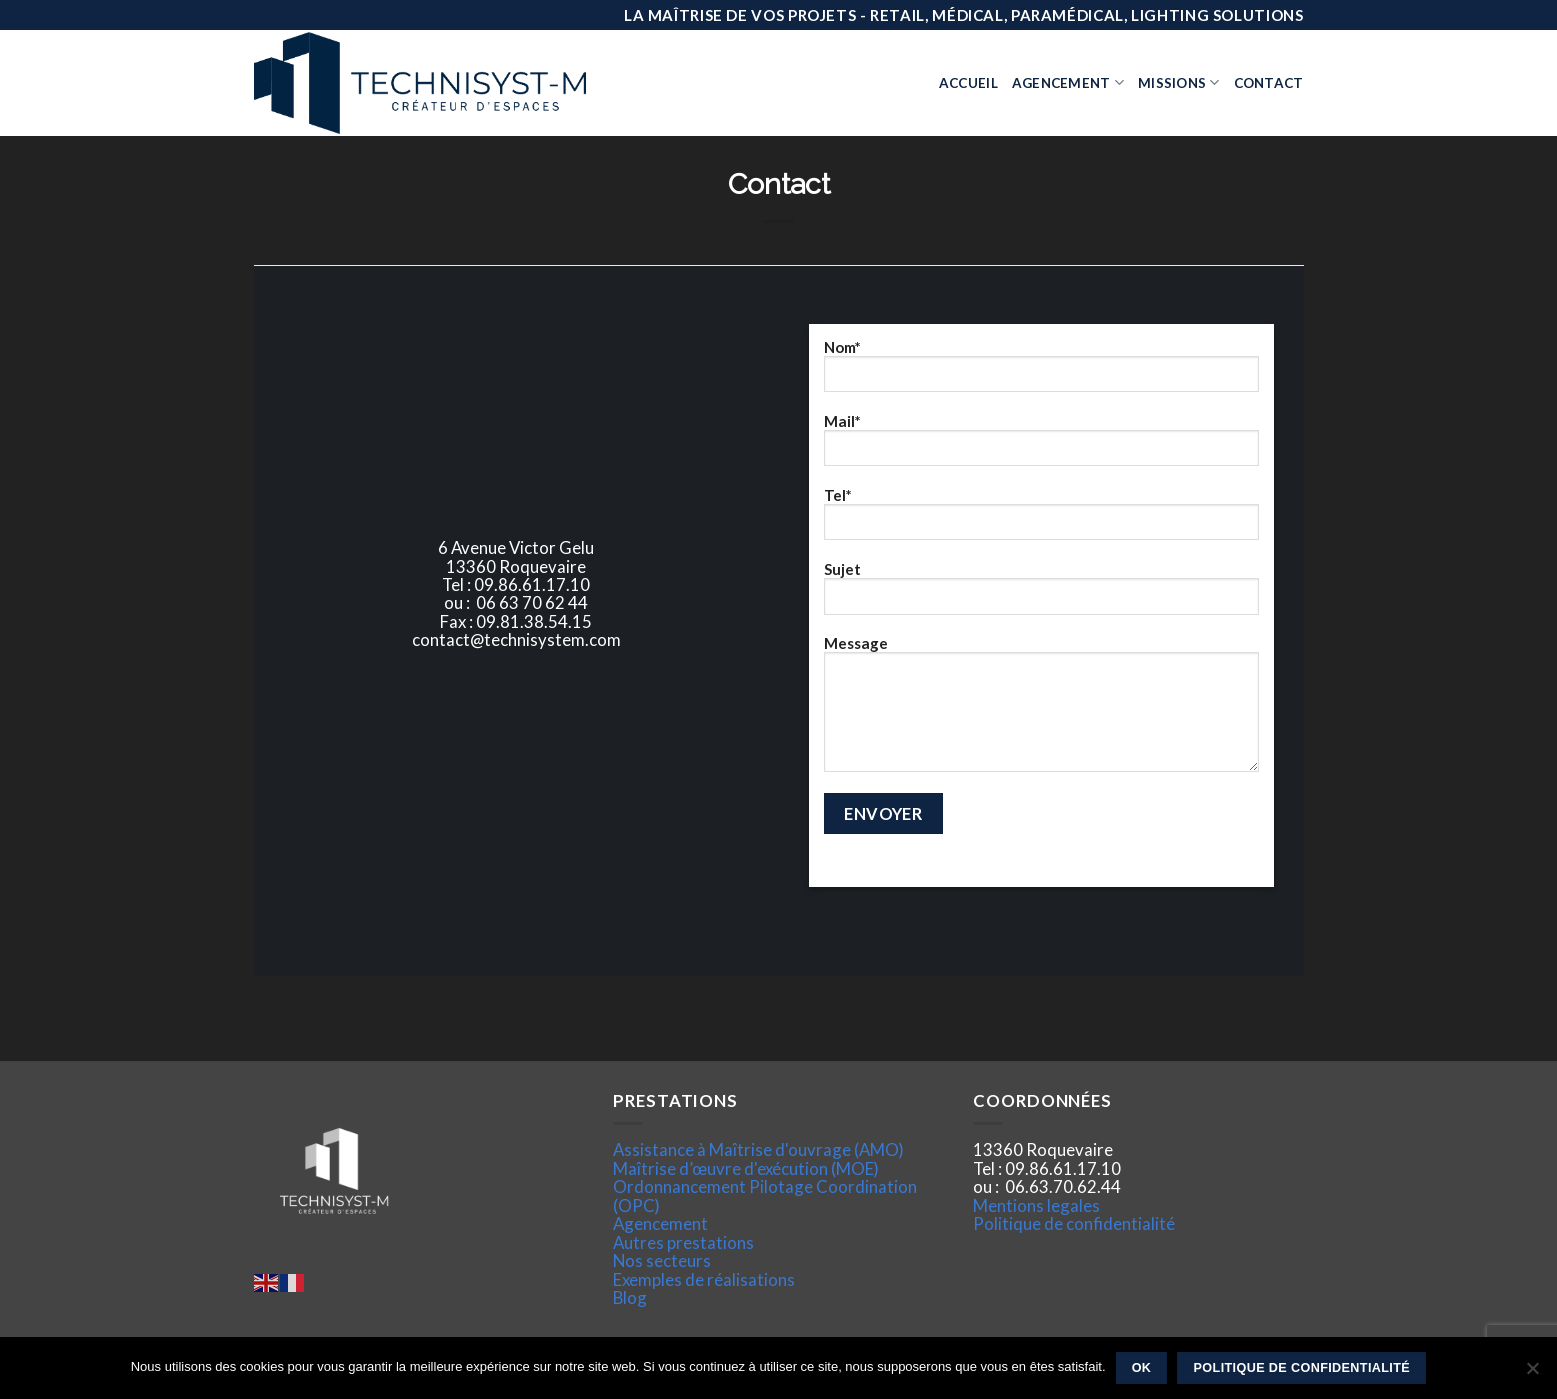  Describe the element at coordinates (765, 1195) in the screenshot. I see `Ordonnancement Pilotage Coordination (OPC)` at that location.